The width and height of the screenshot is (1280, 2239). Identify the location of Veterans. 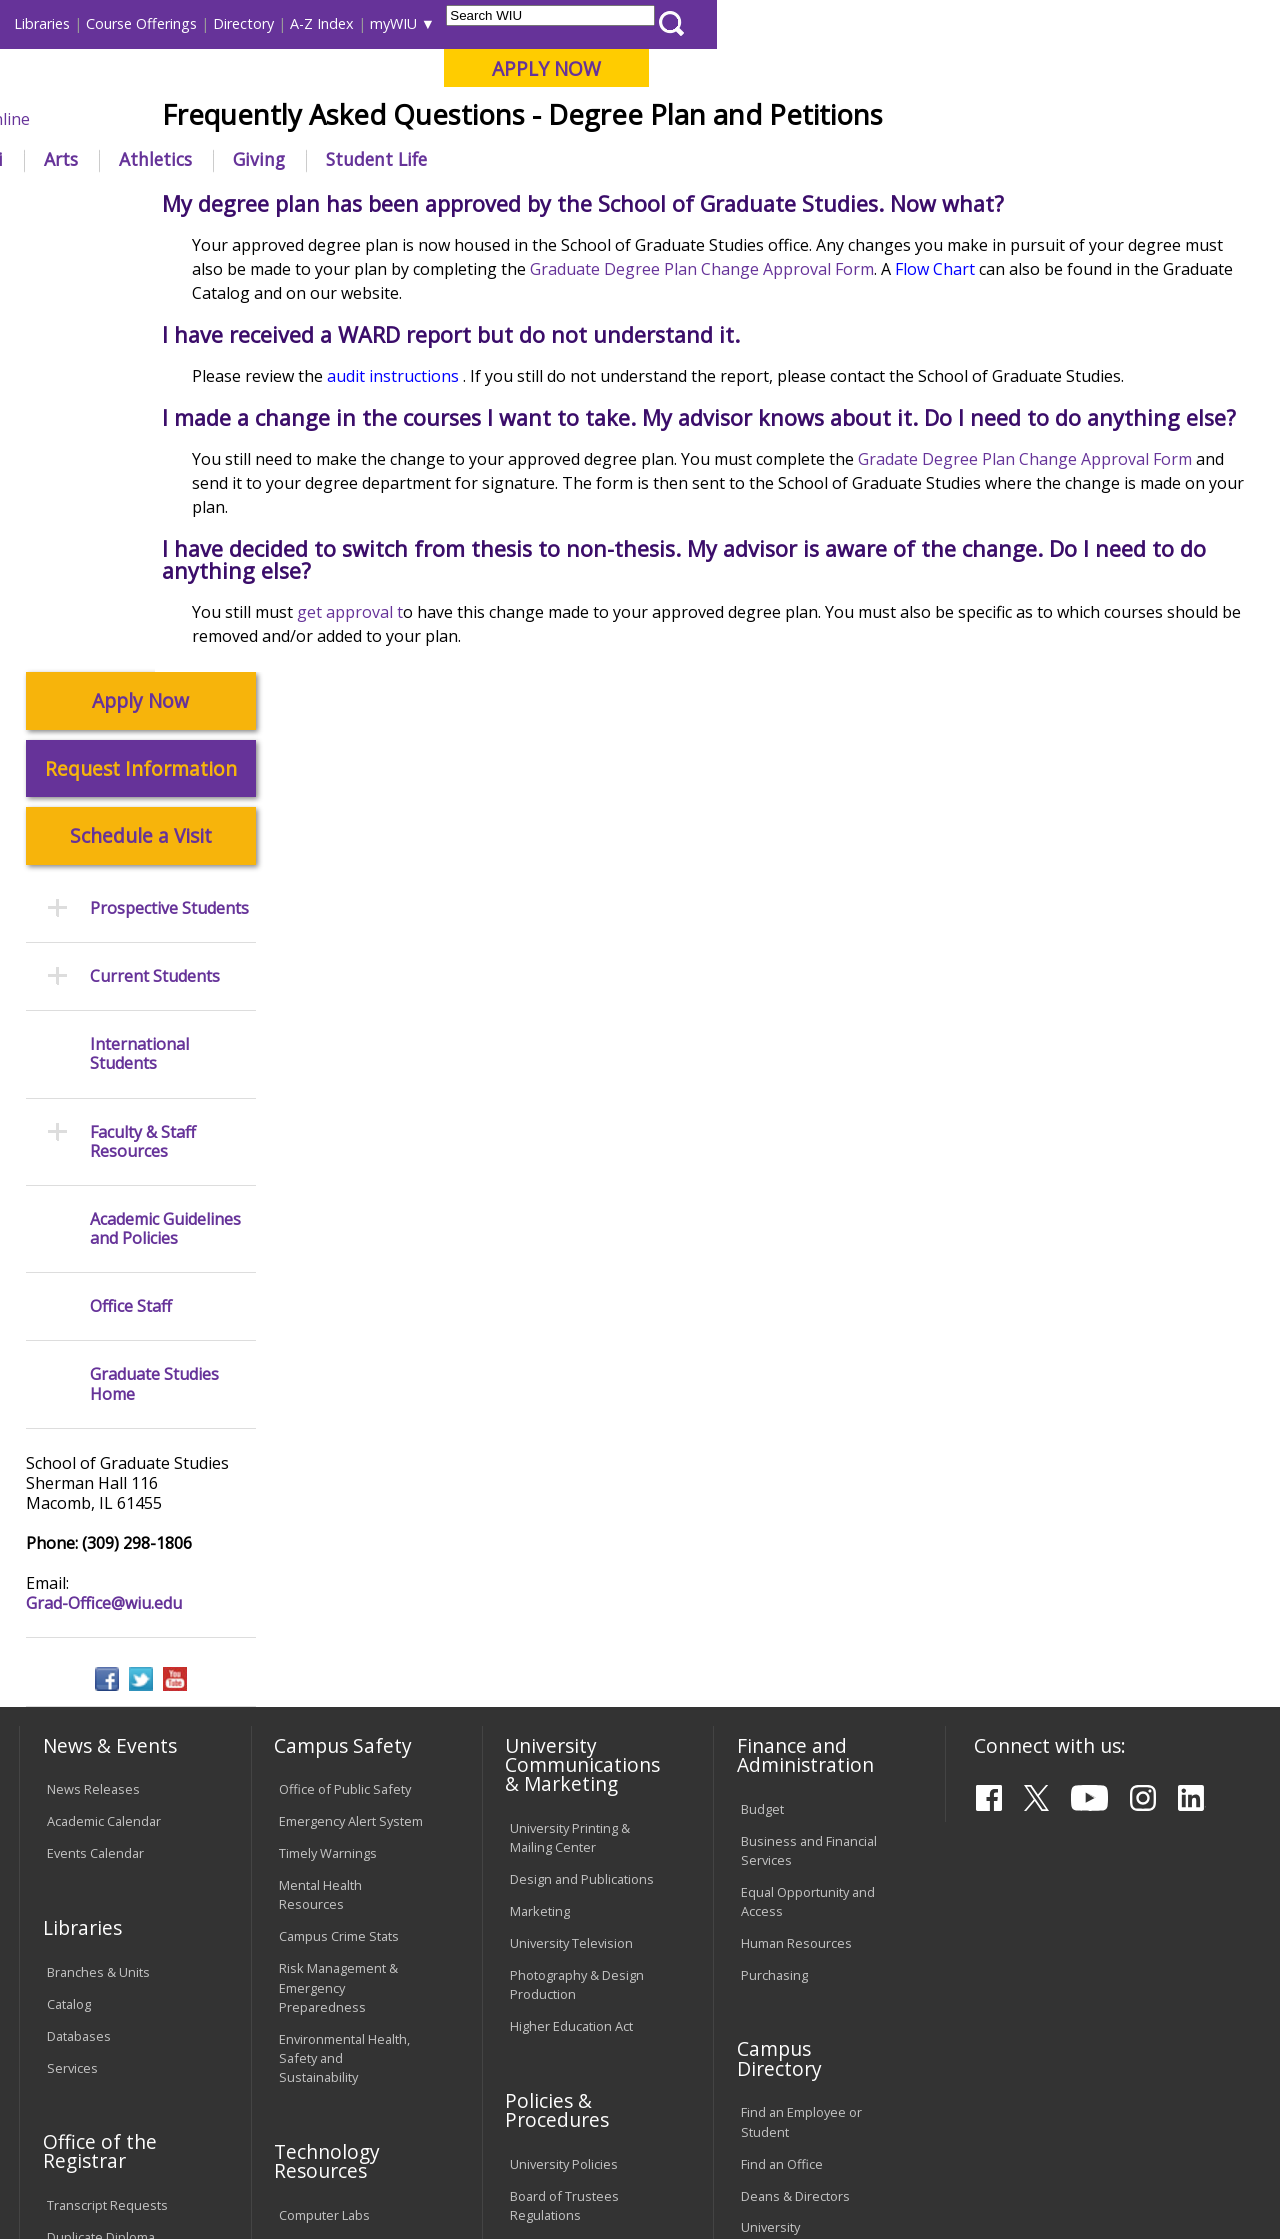
(446, 2094).